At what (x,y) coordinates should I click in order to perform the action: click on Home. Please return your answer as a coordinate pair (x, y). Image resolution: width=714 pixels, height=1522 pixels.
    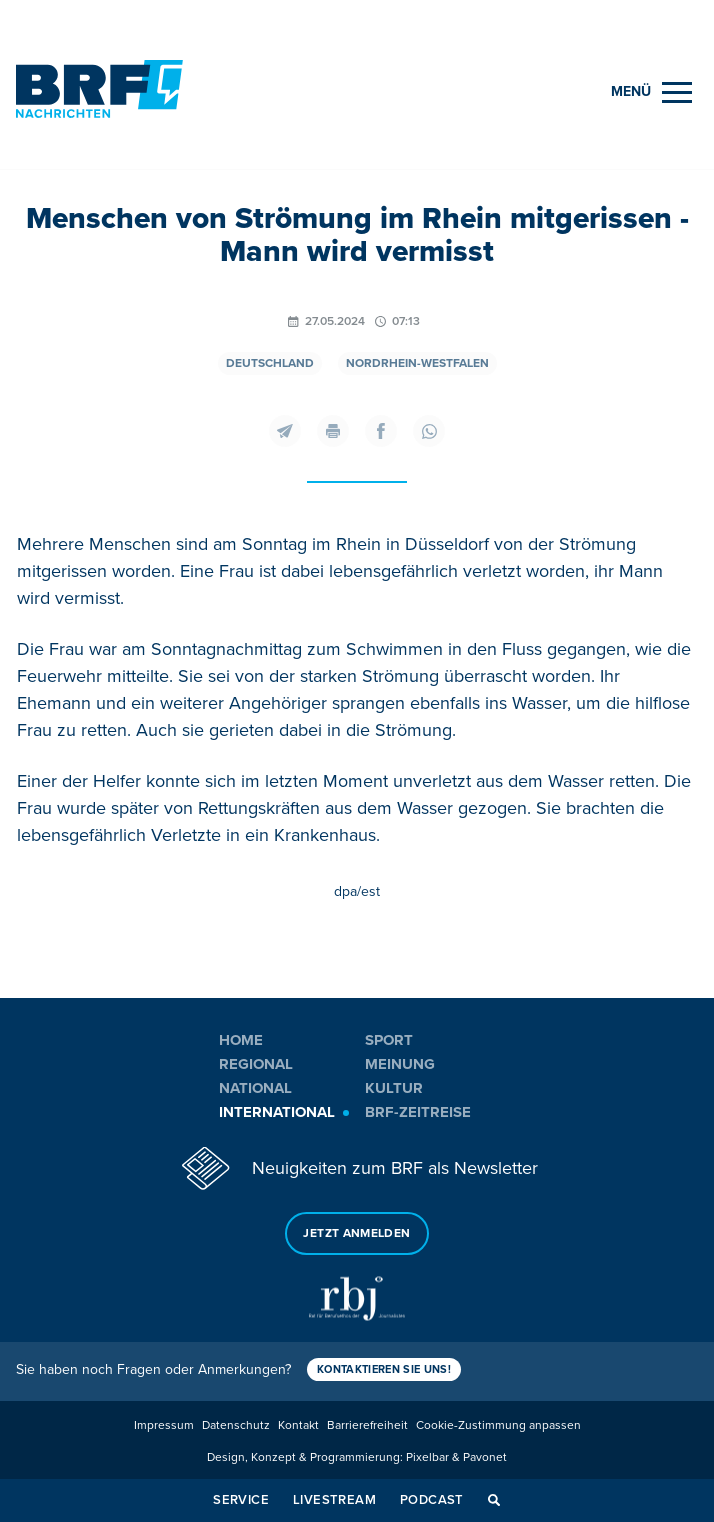
    Looking at the image, I should click on (241, 1040).